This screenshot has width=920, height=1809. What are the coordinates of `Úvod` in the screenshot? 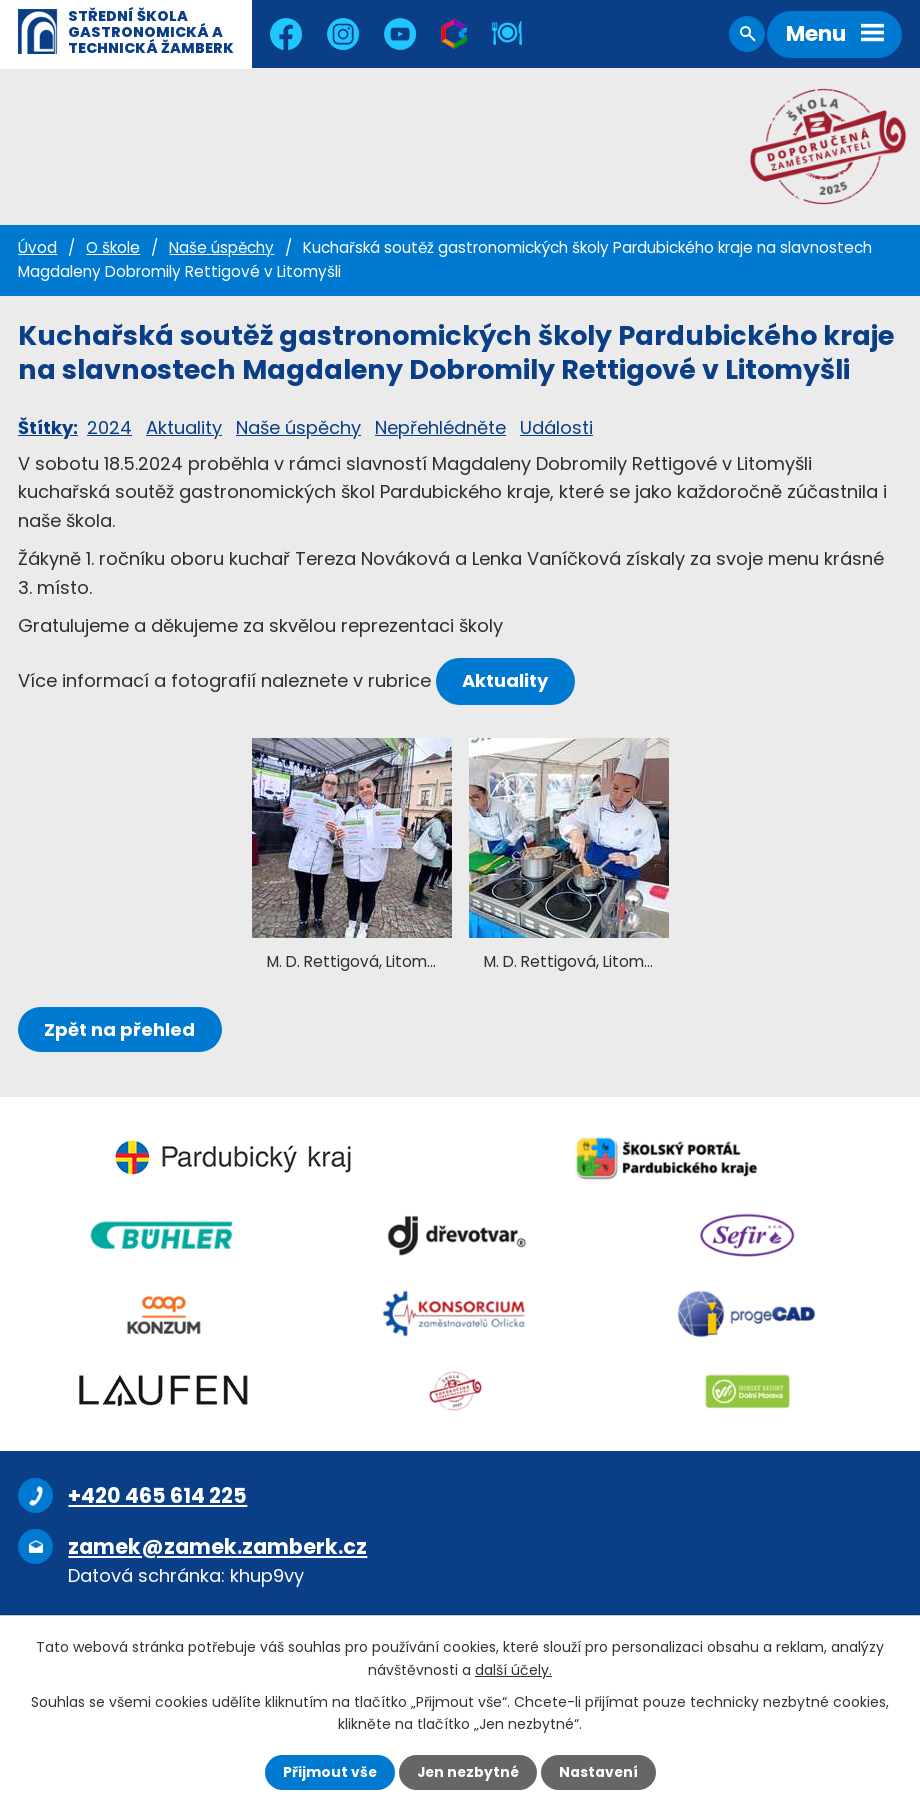 It's located at (37, 247).